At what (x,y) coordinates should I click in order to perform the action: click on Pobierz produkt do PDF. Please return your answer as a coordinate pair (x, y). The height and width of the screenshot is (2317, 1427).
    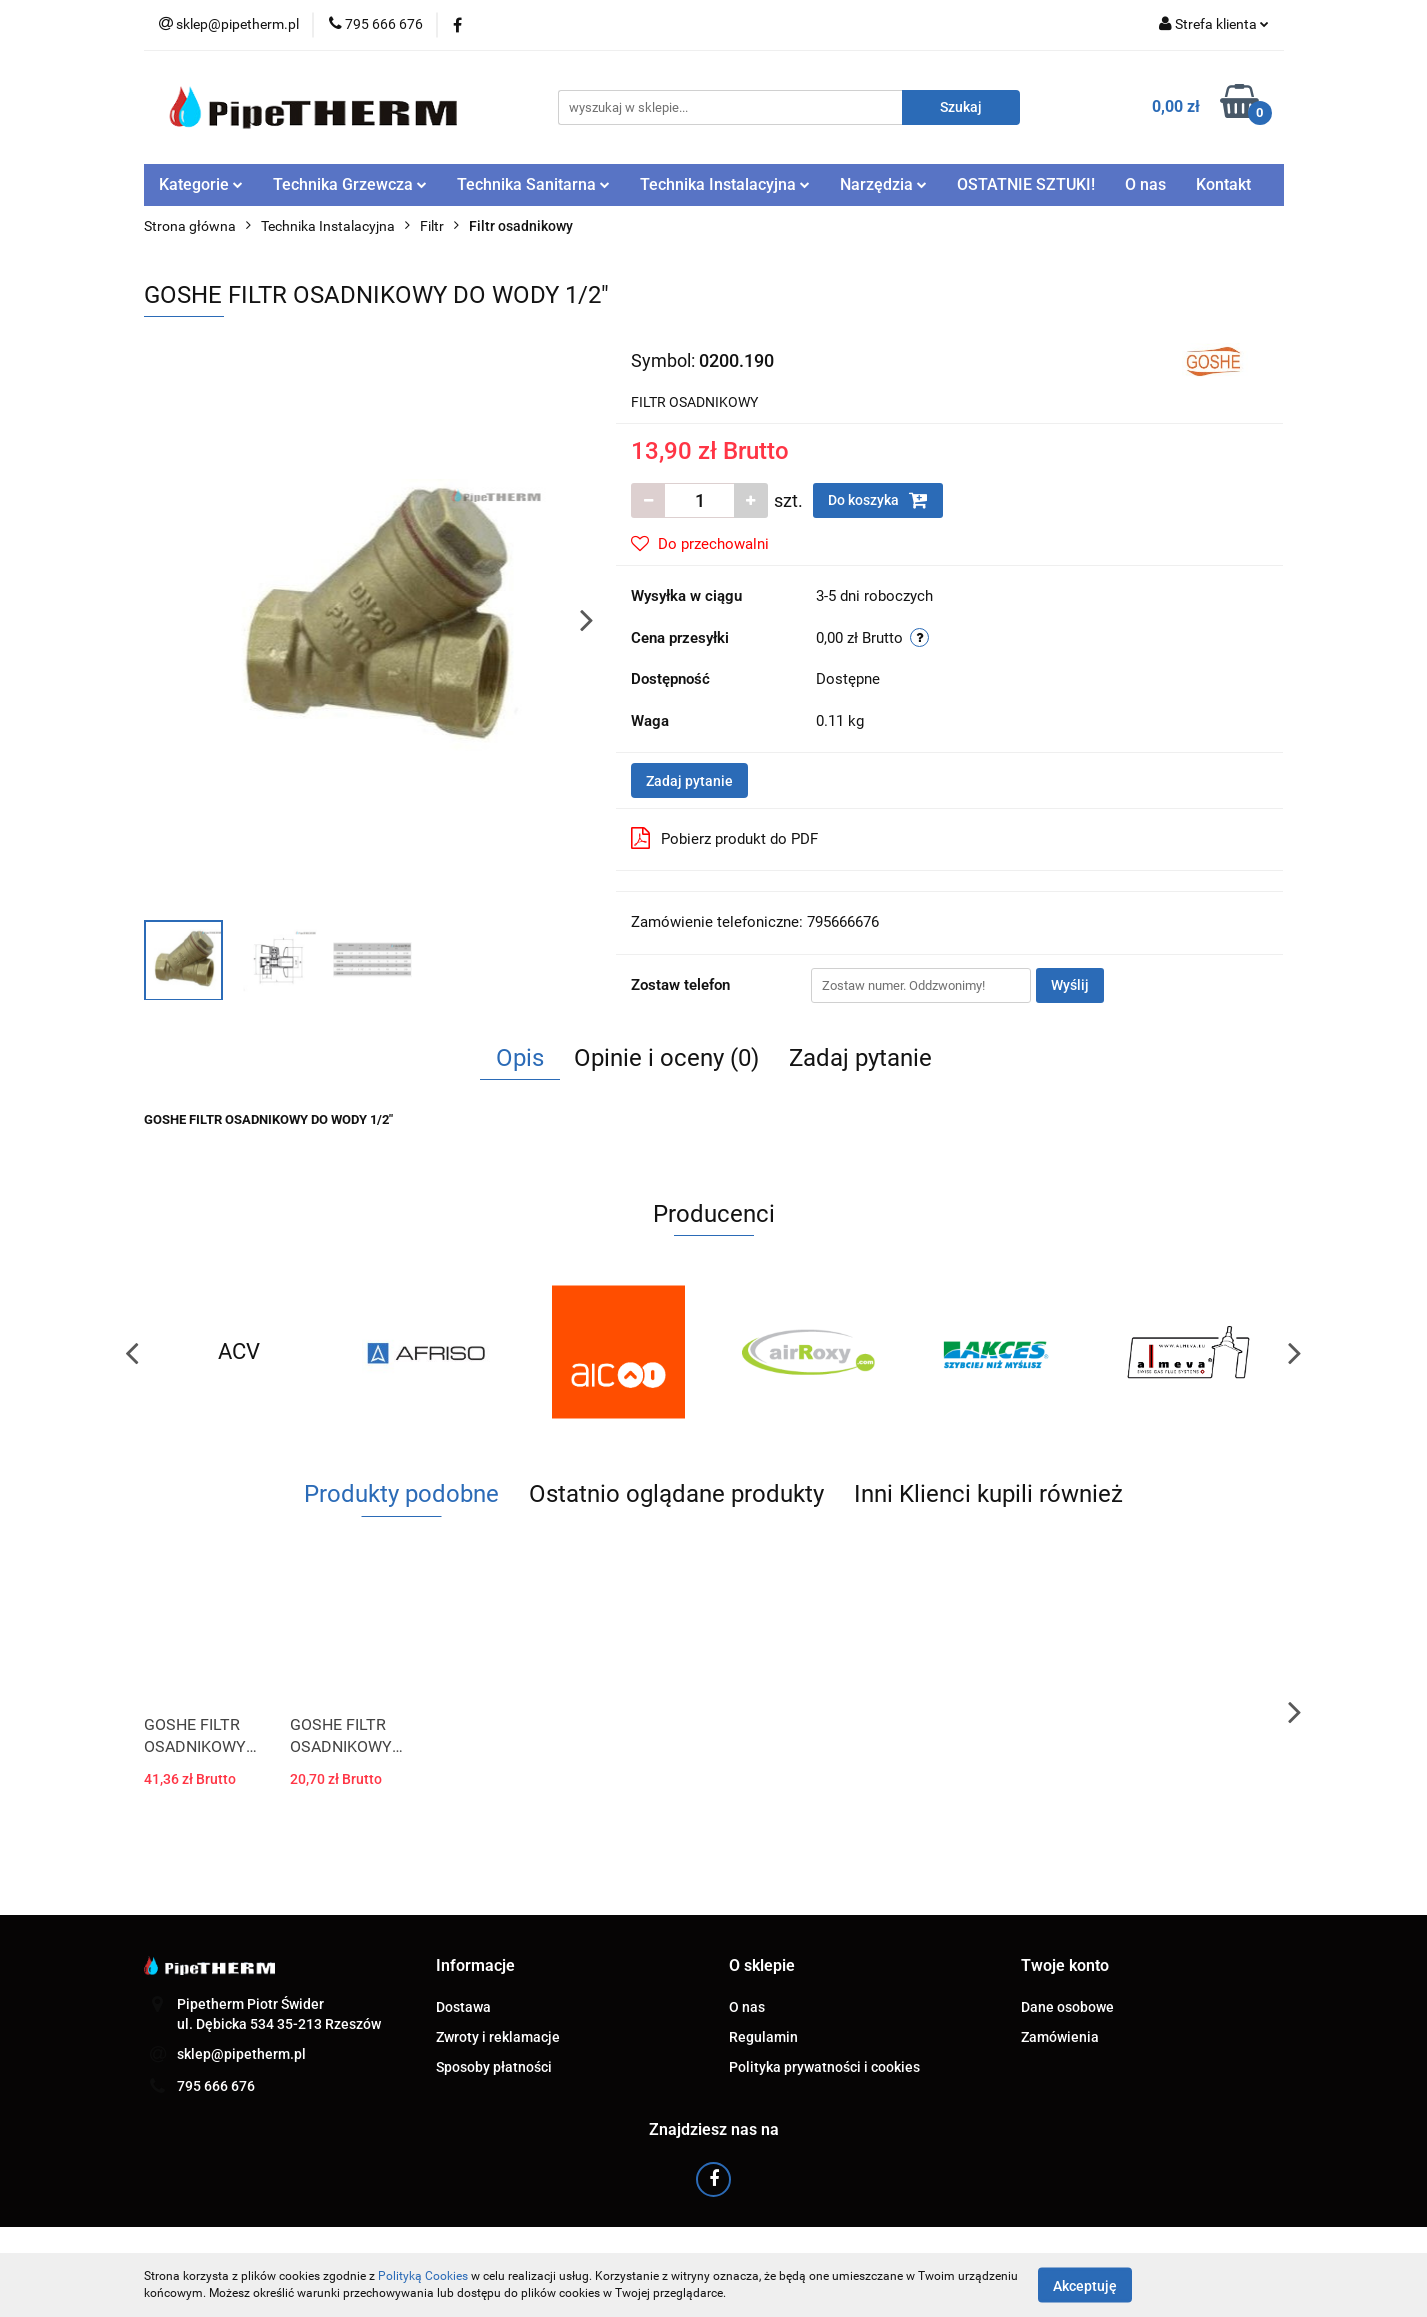
    Looking at the image, I should click on (724, 838).